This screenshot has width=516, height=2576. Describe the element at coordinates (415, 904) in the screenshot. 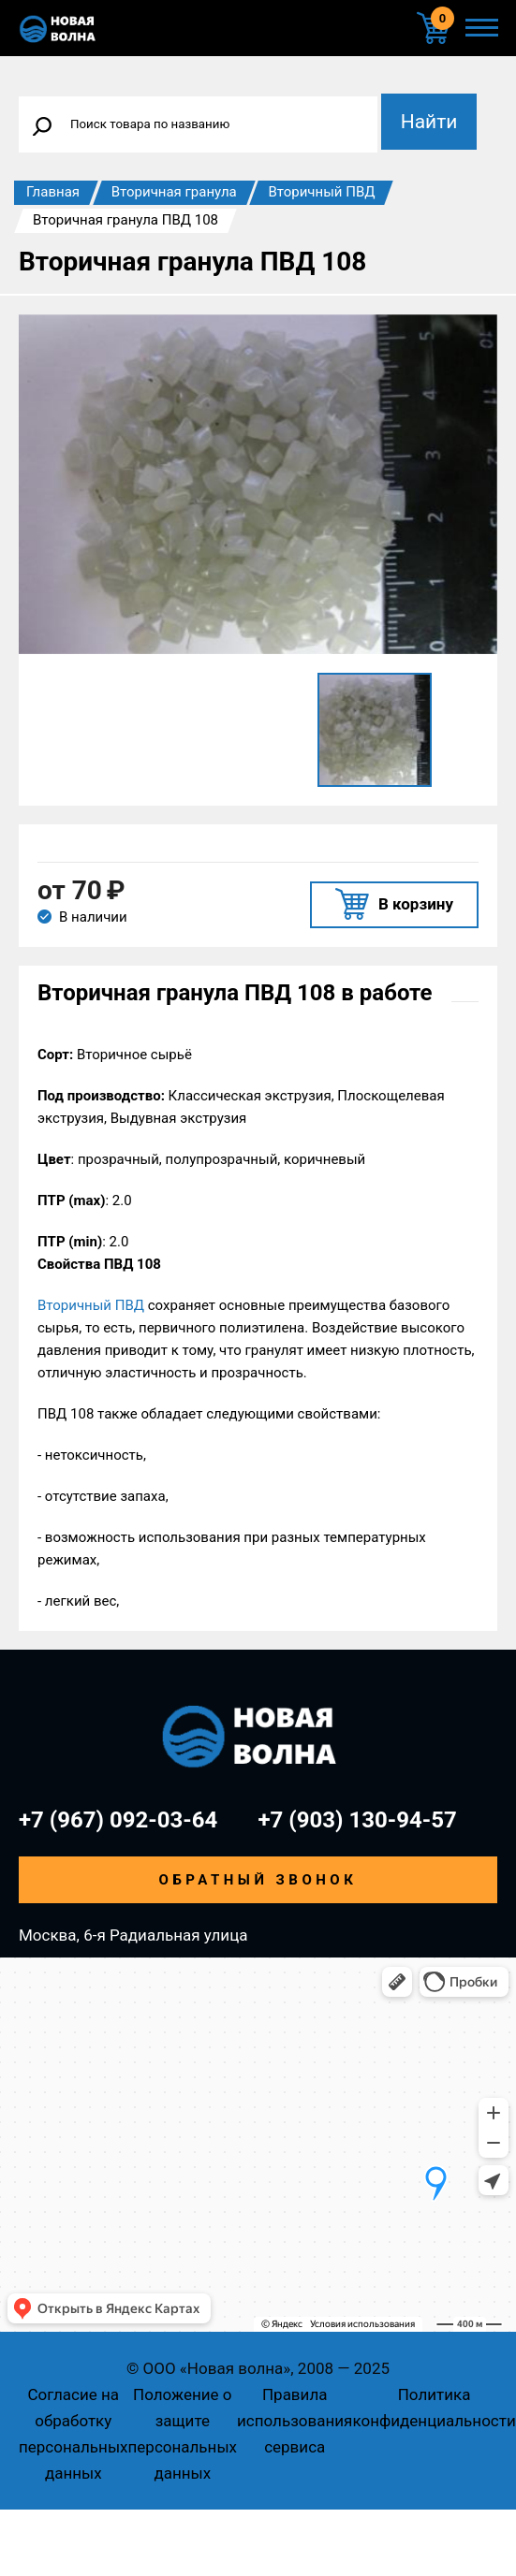

I see `В корзину` at that location.